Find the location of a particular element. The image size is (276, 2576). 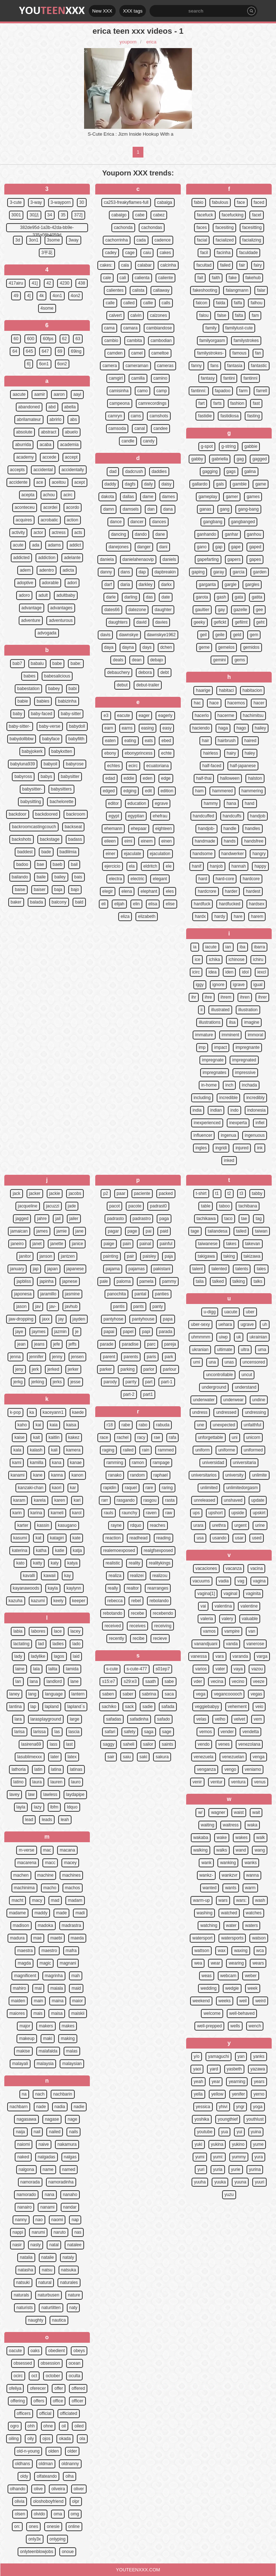

upshort is located at coordinates (215, 1512).